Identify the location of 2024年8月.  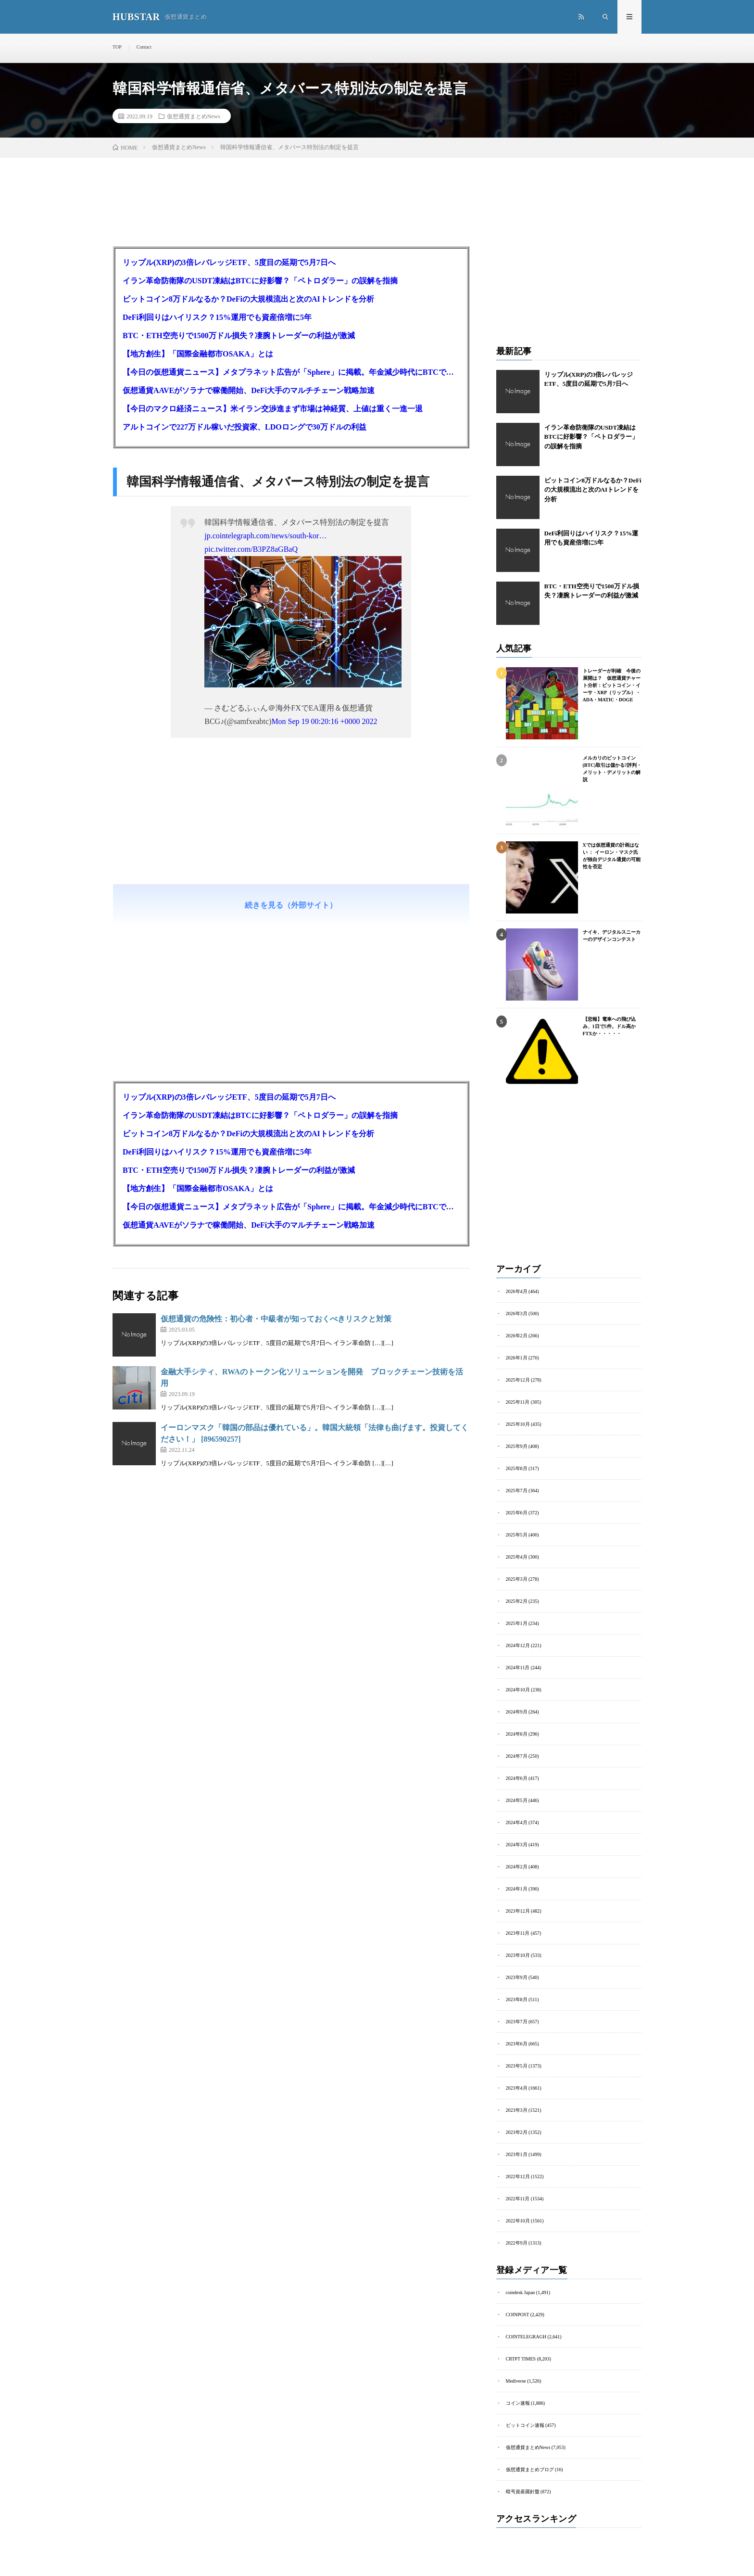
(517, 1734).